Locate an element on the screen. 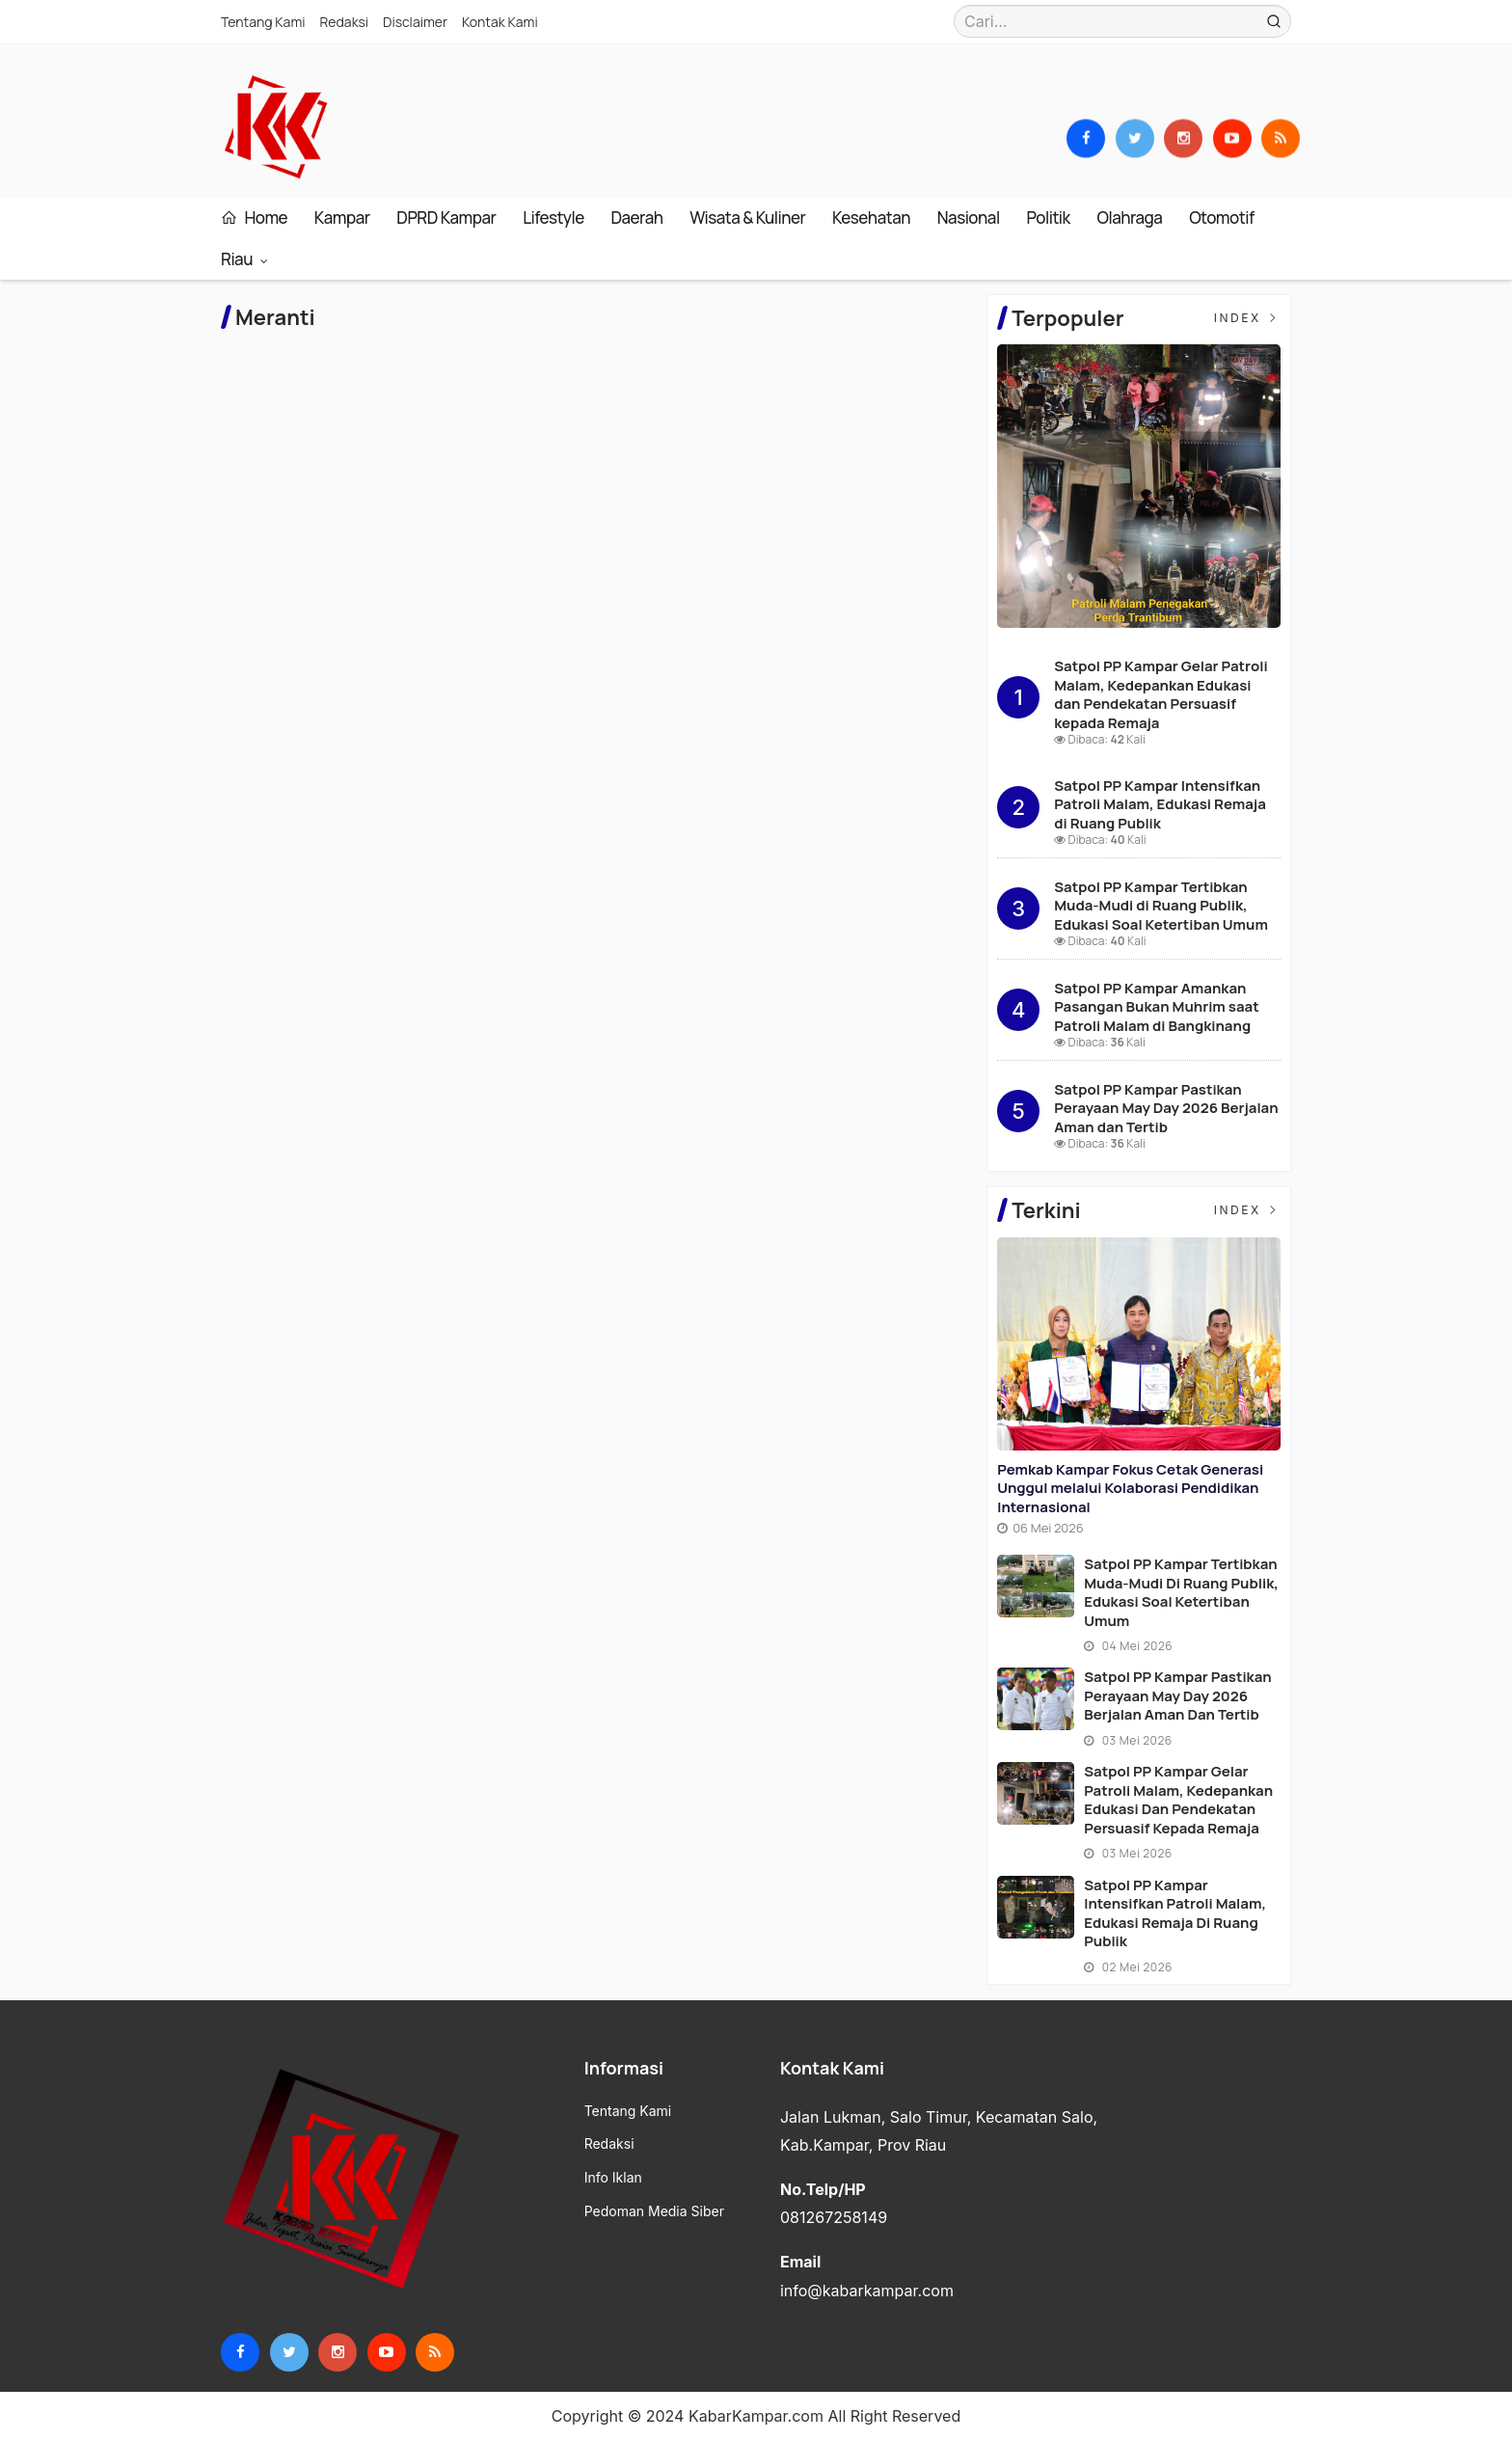 The image size is (1512, 2441). Disclaimer is located at coordinates (415, 22).